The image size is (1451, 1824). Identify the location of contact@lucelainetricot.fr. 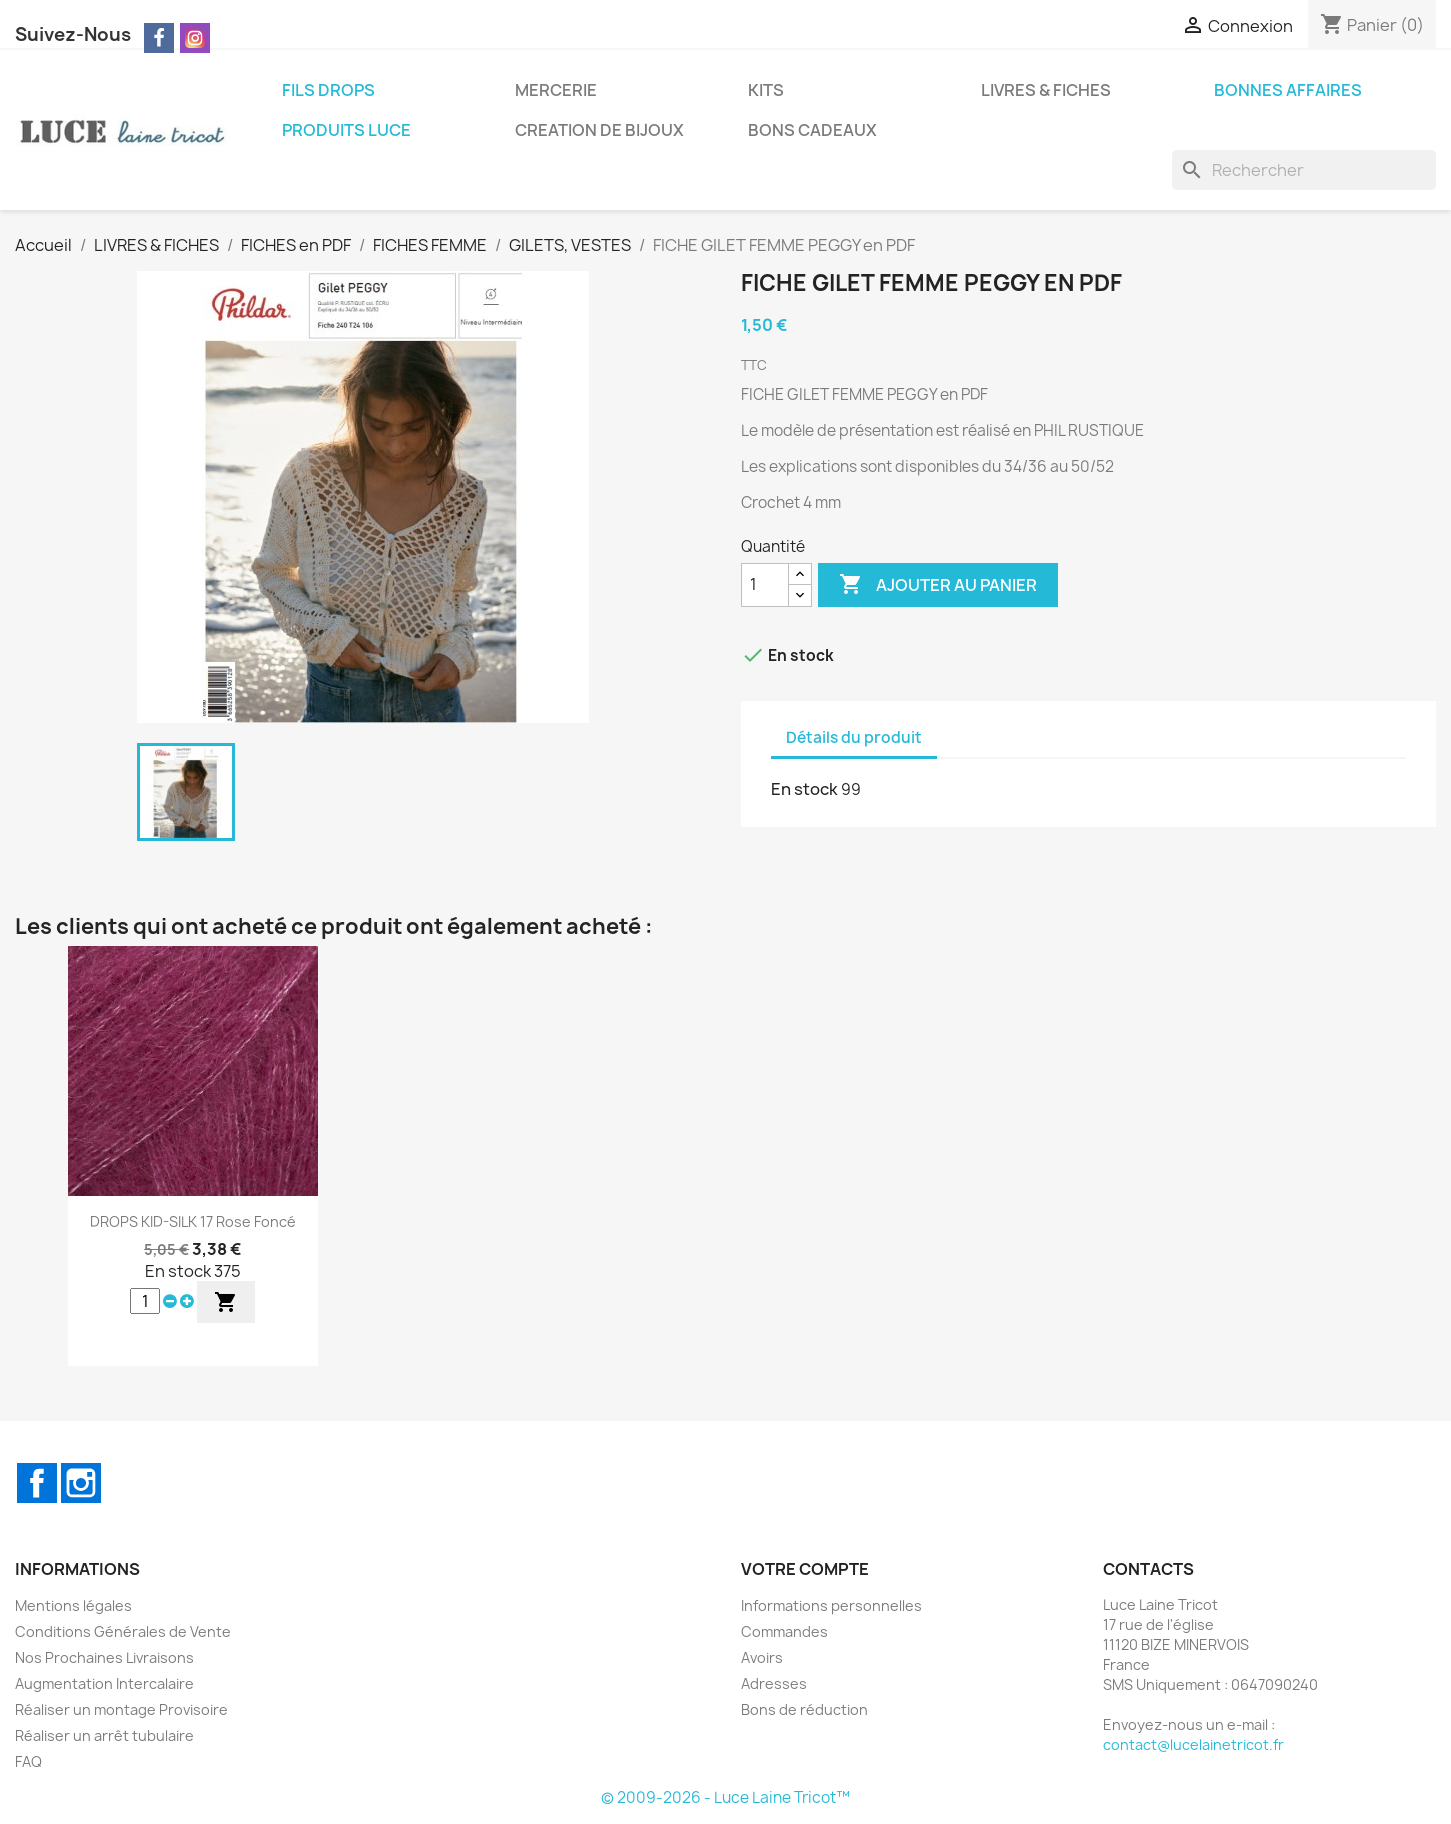
(1193, 1744).